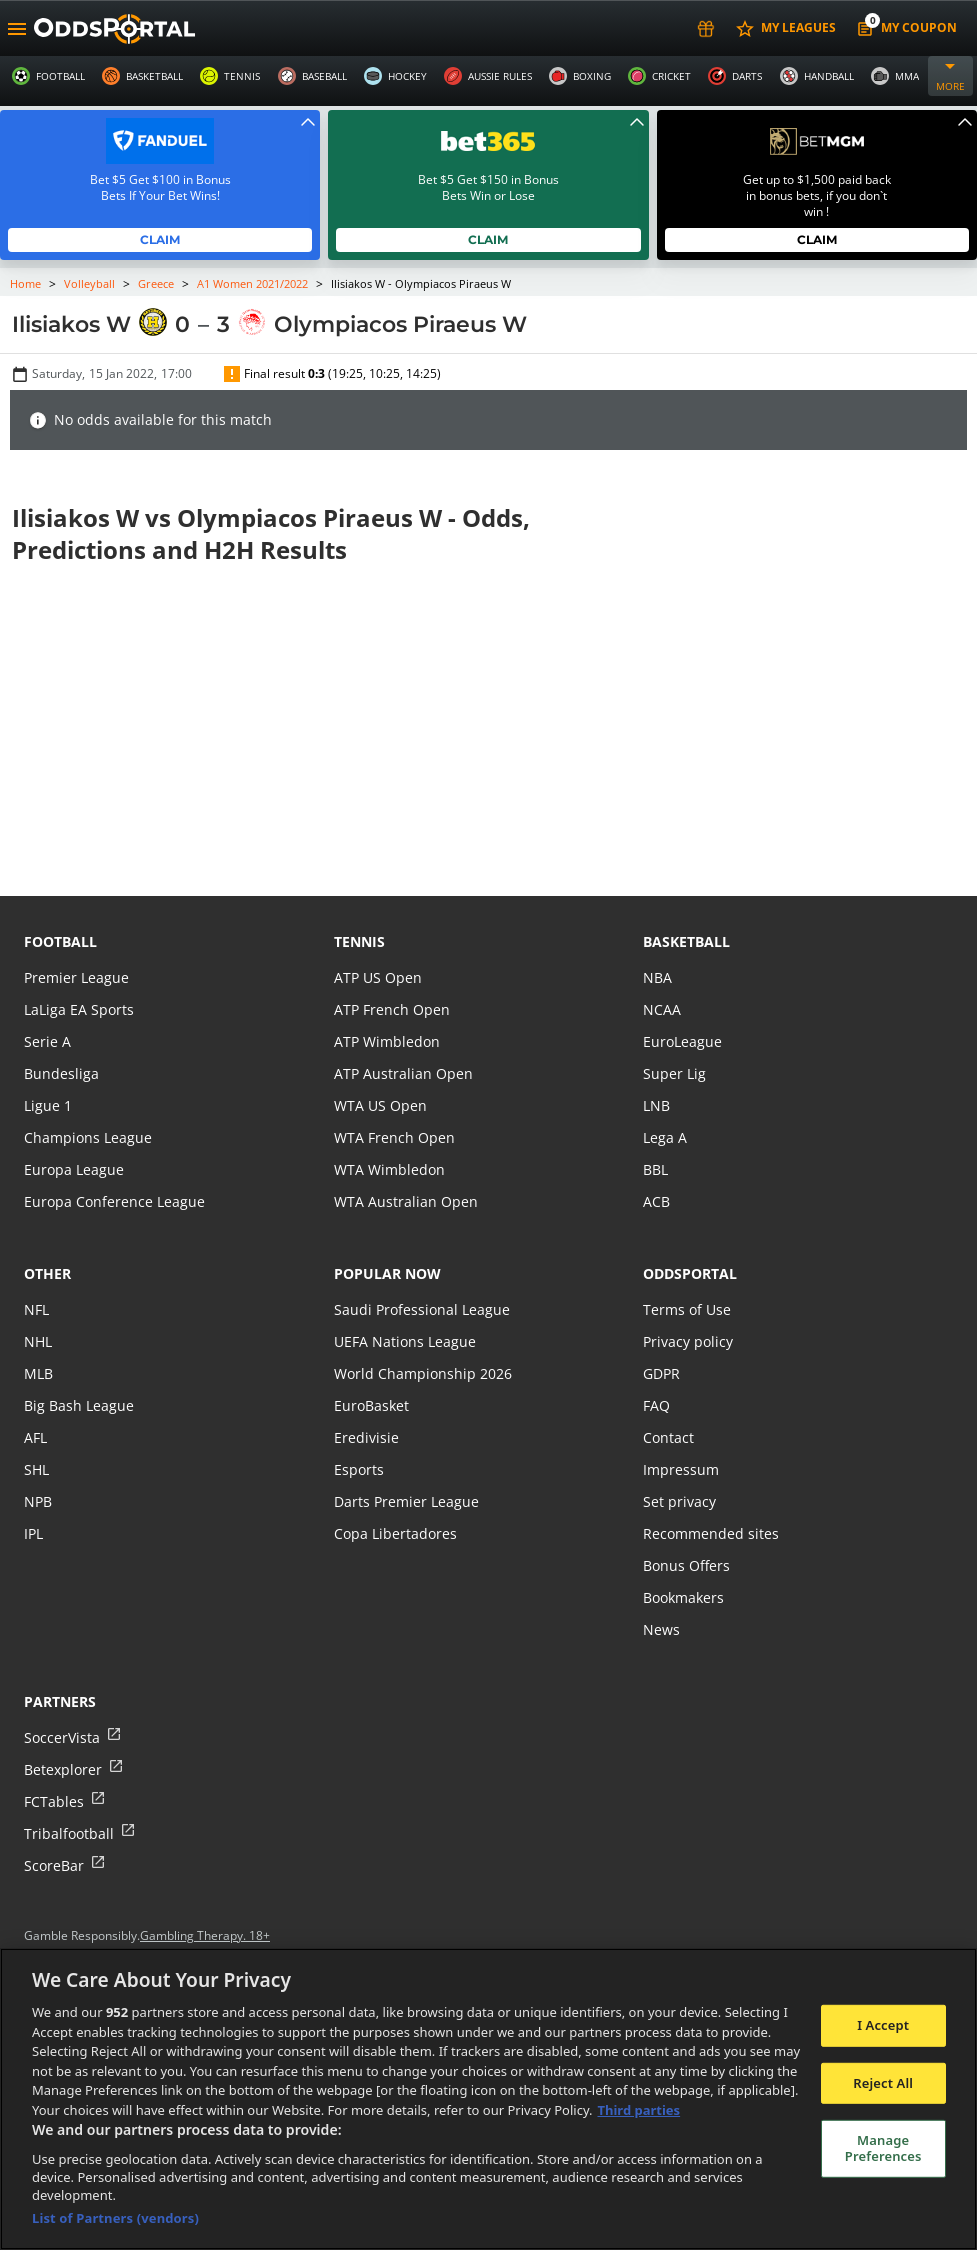 This screenshot has width=977, height=2250. Describe the element at coordinates (656, 1201) in the screenshot. I see `ACB` at that location.